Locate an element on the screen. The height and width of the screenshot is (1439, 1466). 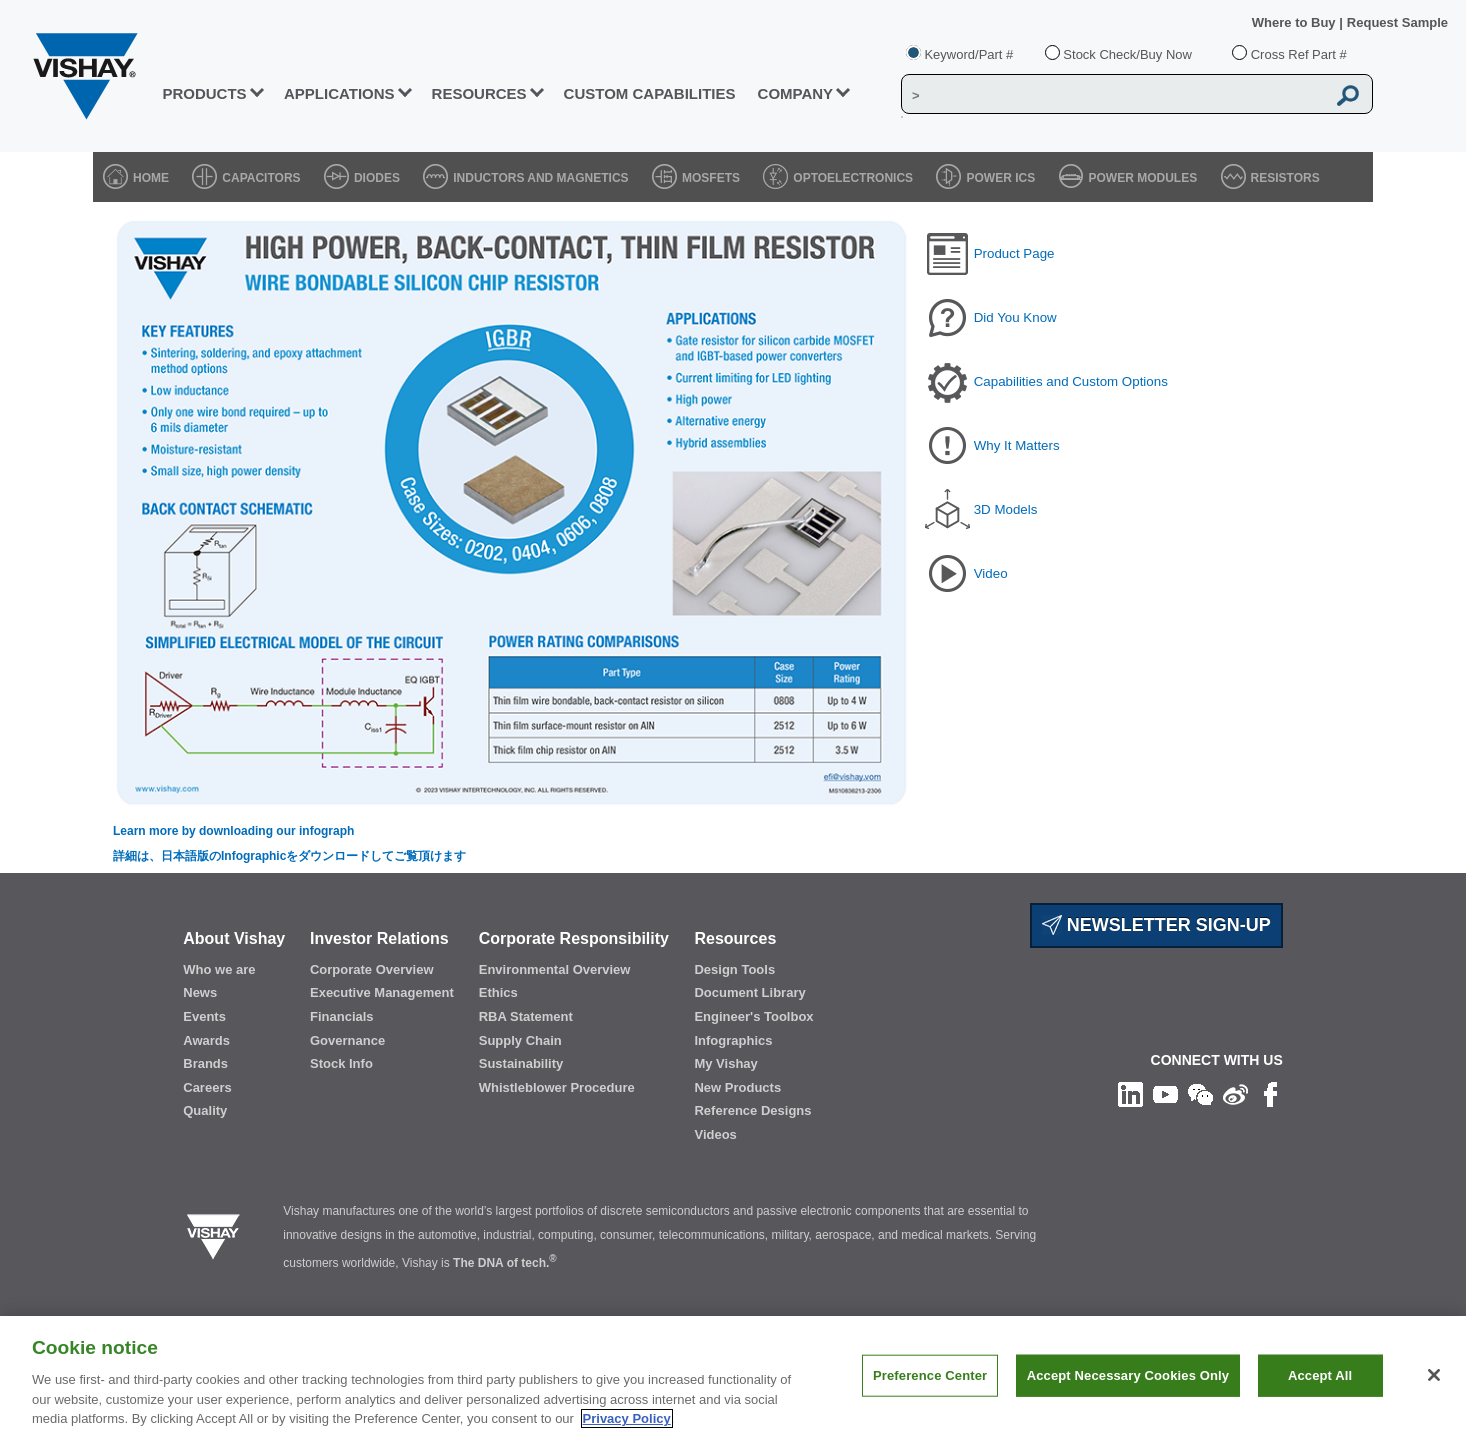
Accept Necessary Cookies Only is located at coordinates (1128, 1375).